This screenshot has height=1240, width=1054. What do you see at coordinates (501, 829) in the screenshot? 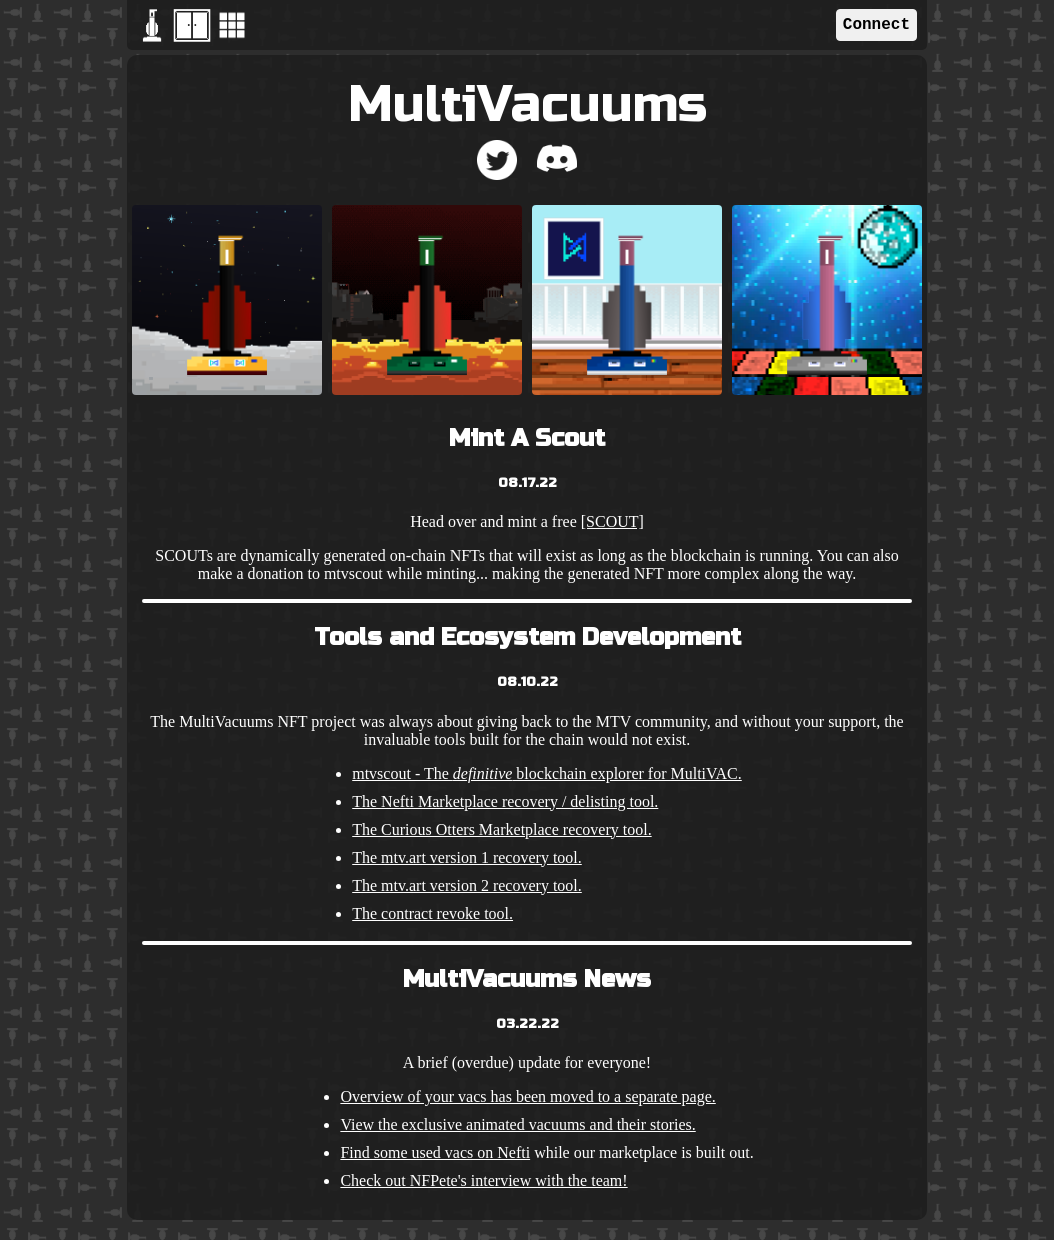
I see `The Curious Otters Marketplace recovery tool.` at bounding box center [501, 829].